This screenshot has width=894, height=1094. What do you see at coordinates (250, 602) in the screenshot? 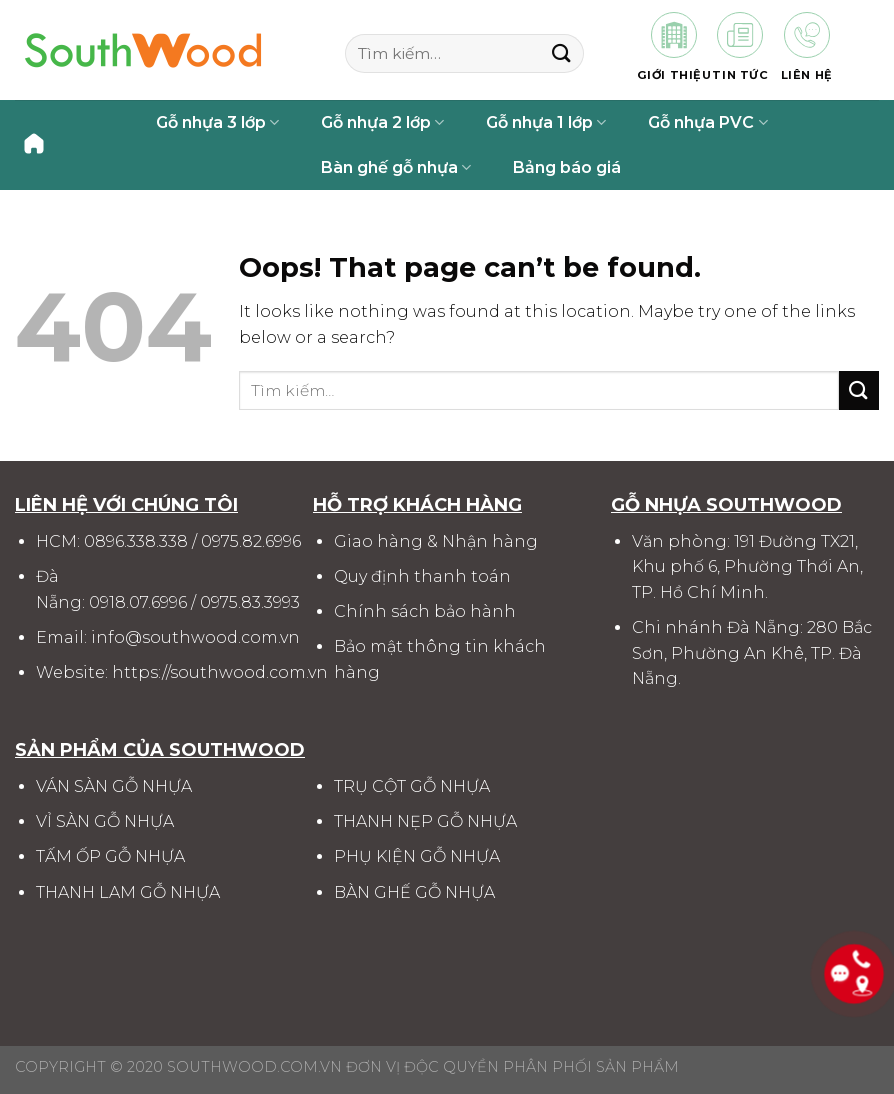
I see `0975.83.3993` at bounding box center [250, 602].